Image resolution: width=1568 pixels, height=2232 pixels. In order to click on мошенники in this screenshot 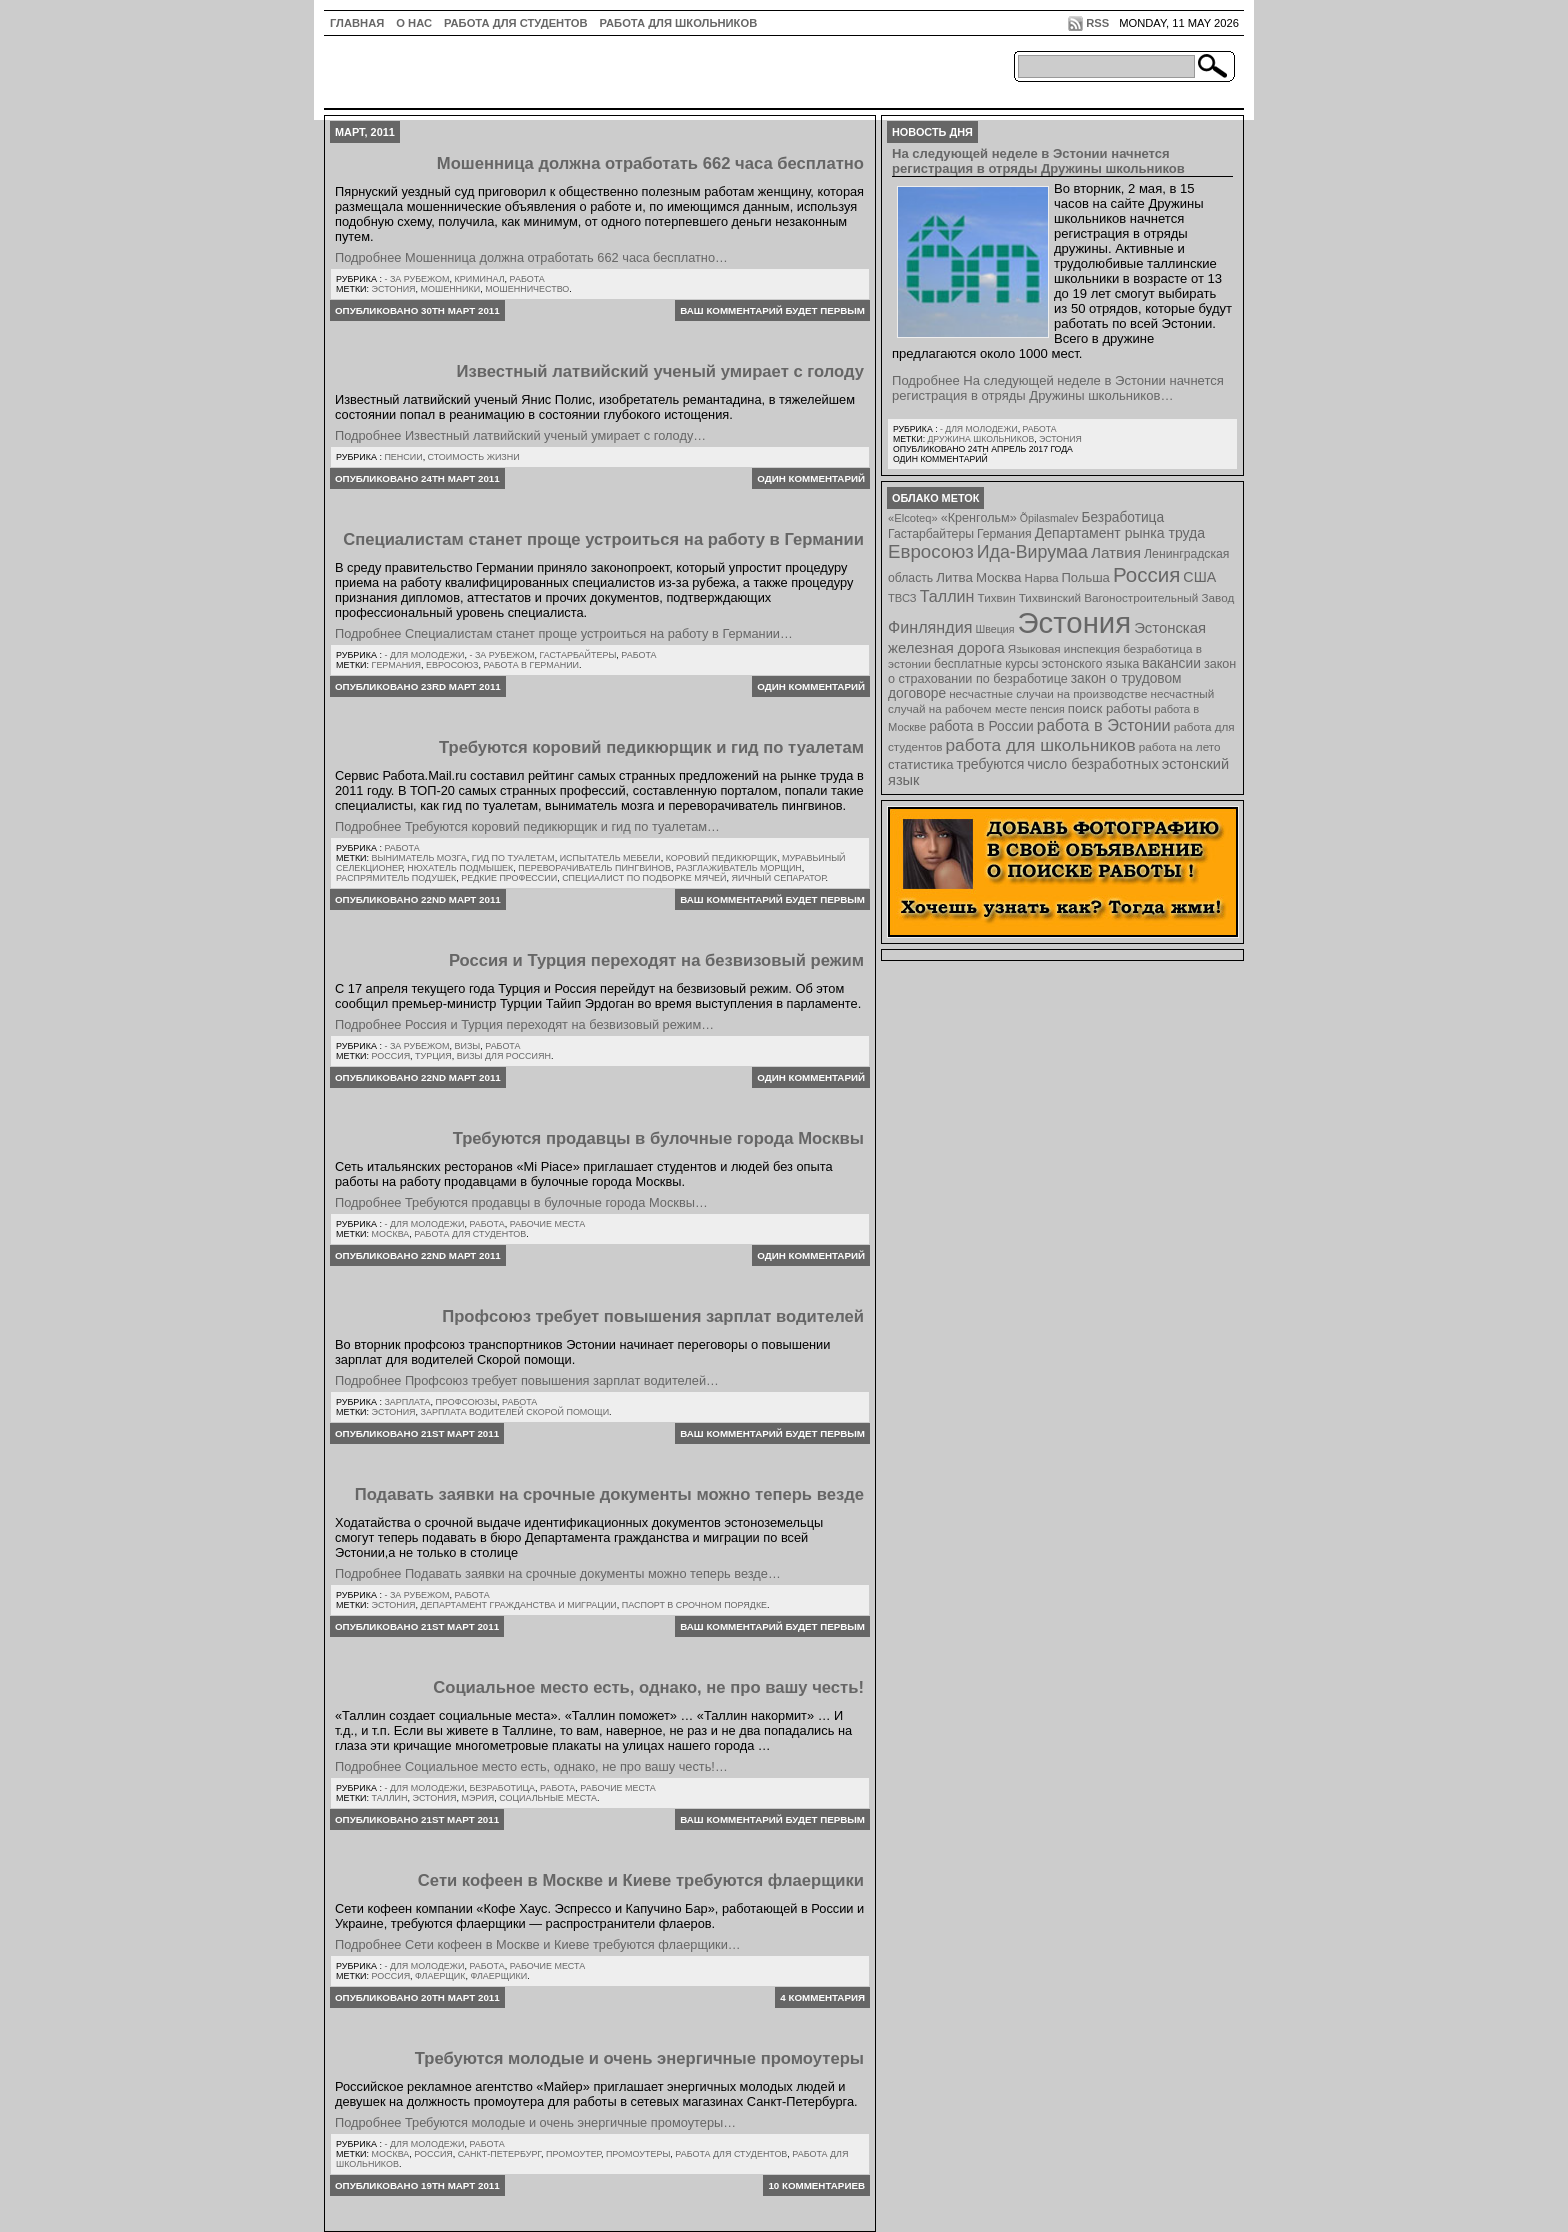, I will do `click(451, 289)`.